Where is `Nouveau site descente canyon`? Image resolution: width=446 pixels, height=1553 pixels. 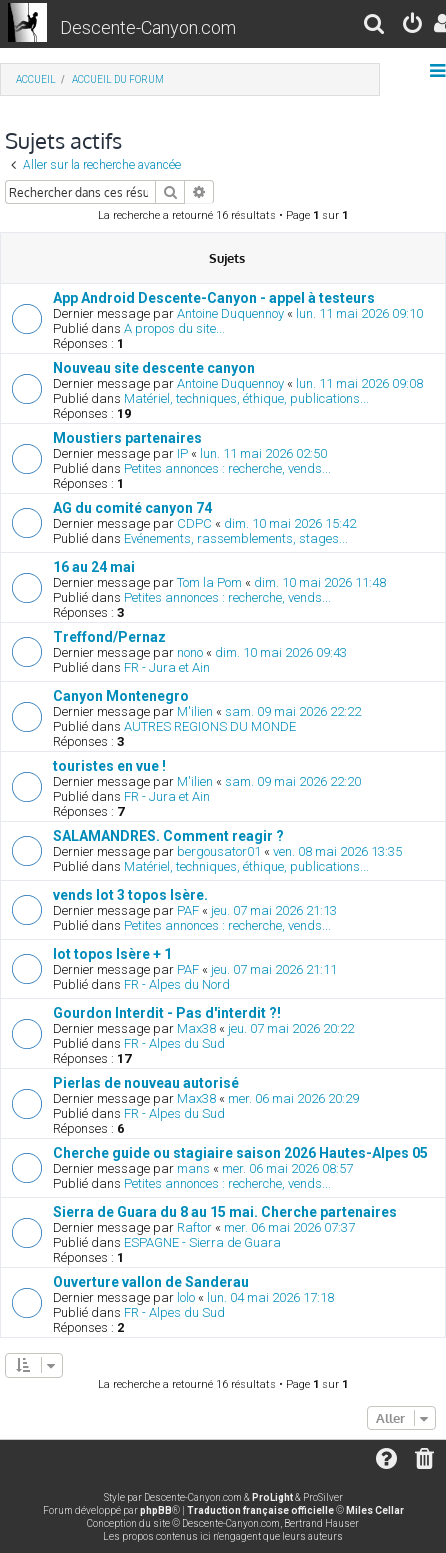
Nouveau site descente canyon is located at coordinates (154, 368).